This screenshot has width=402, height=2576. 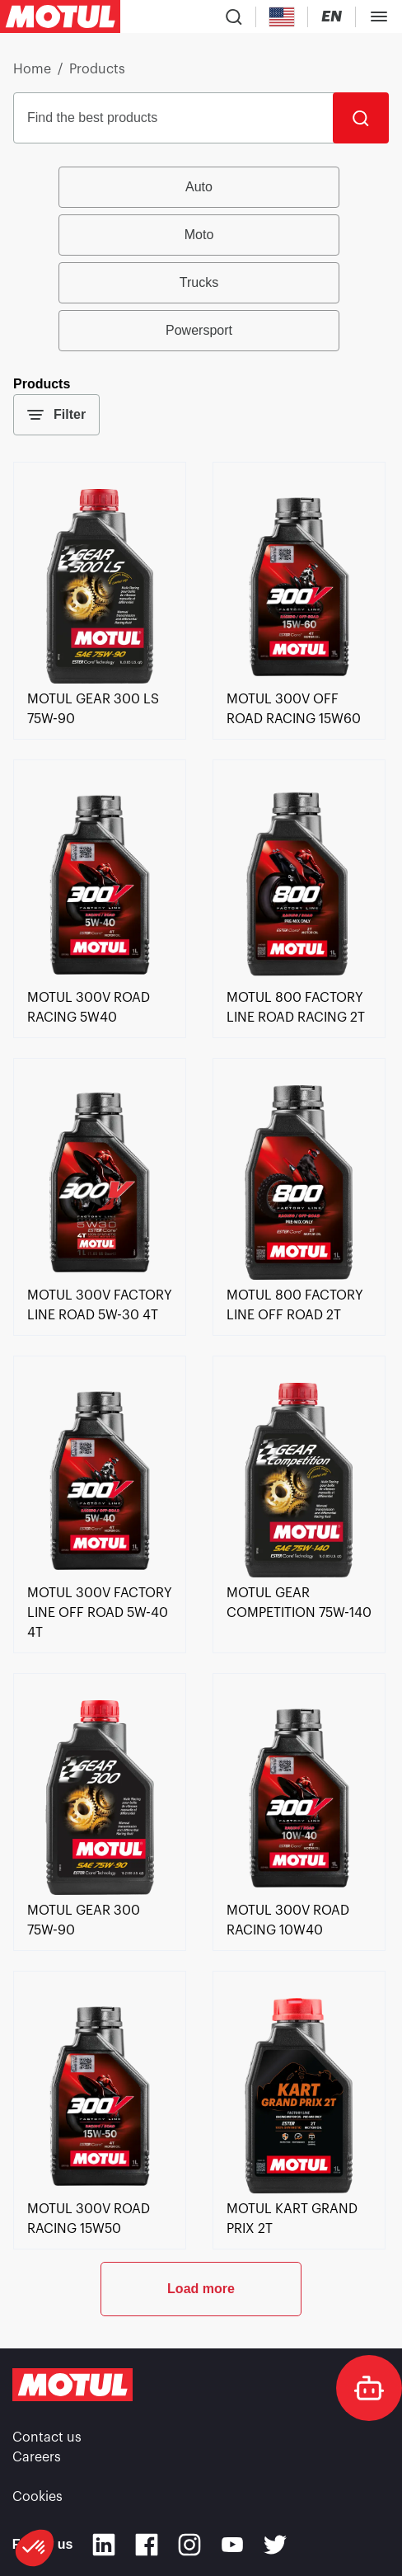 What do you see at coordinates (369, 2388) in the screenshot?
I see `[doc-motul]` at bounding box center [369, 2388].